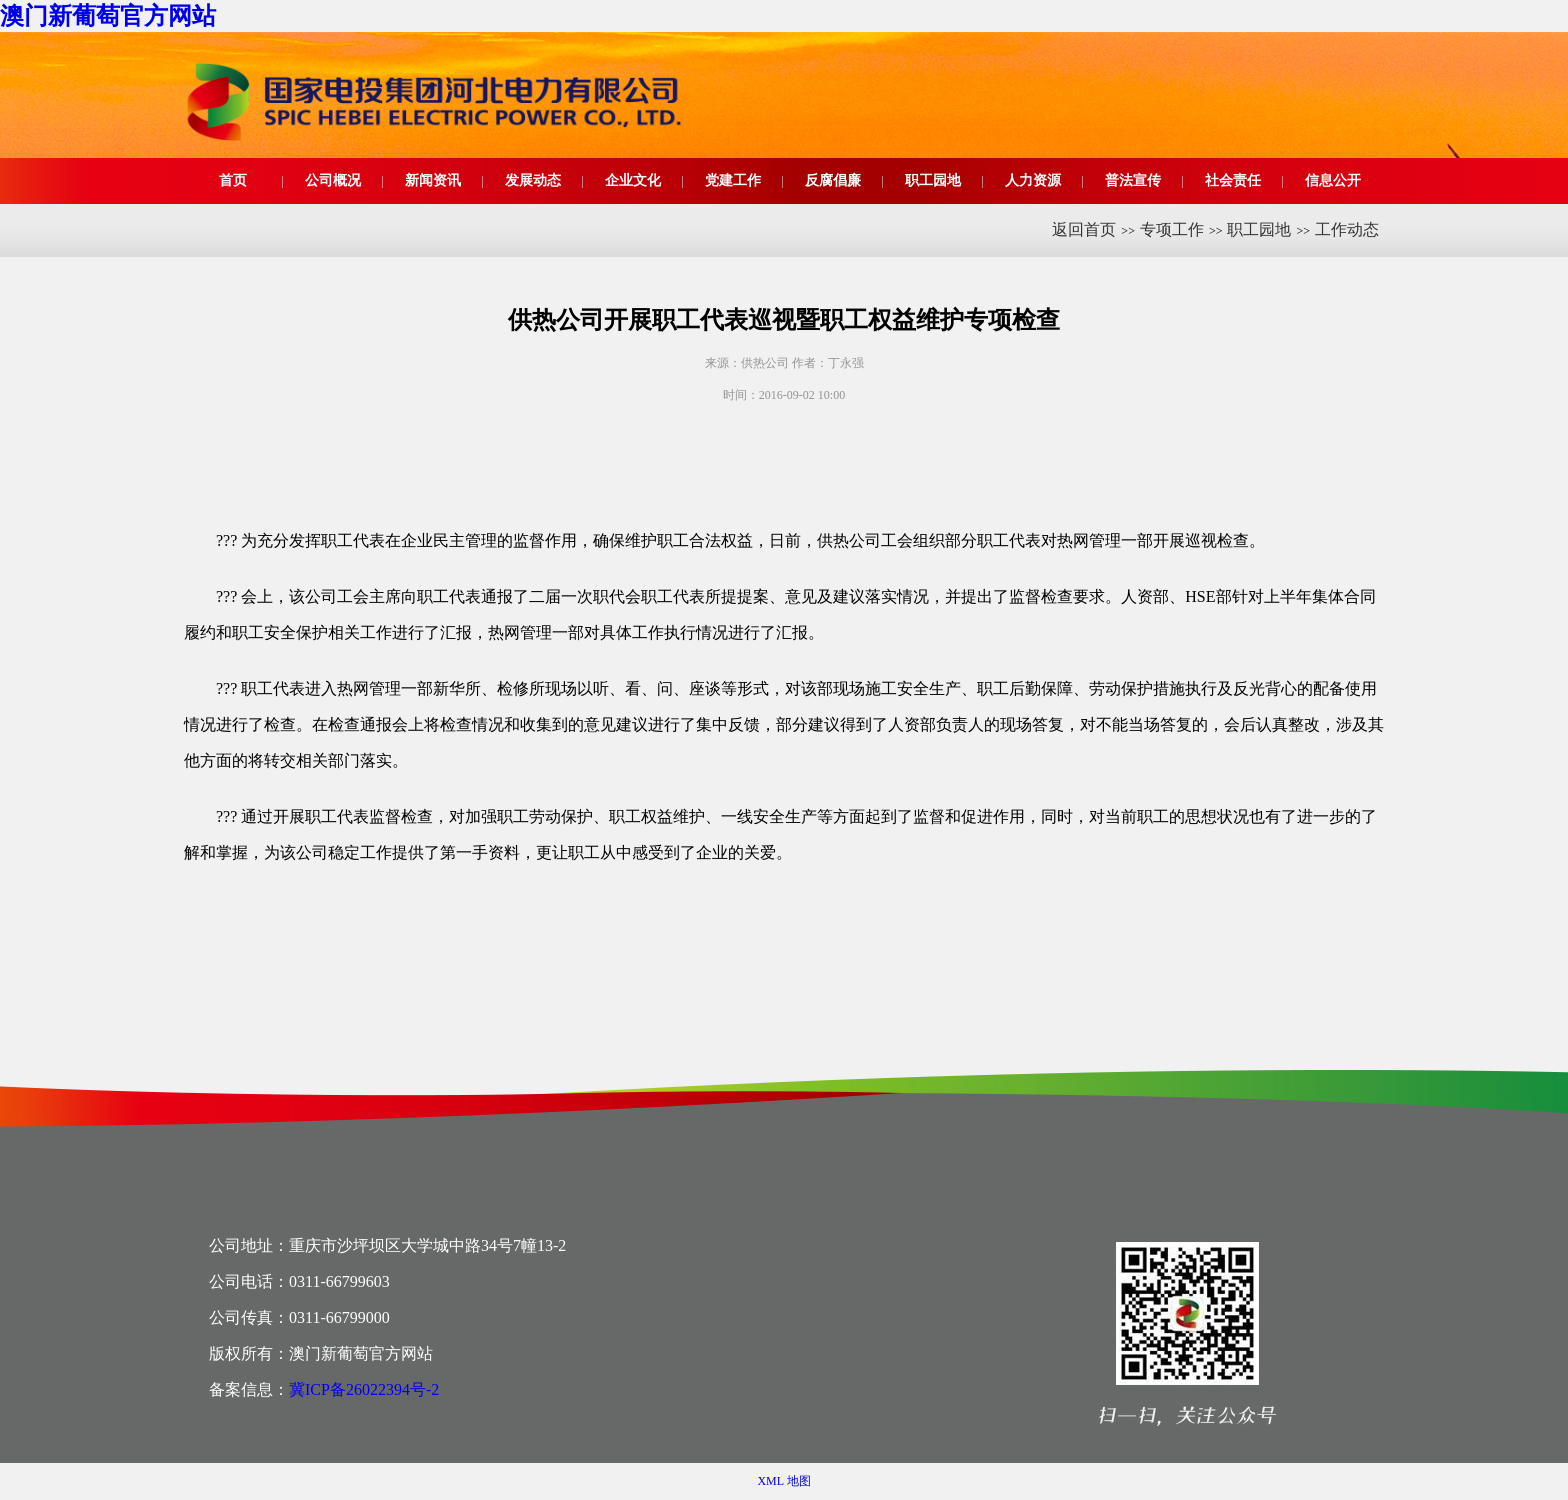  I want to click on 澳门新葡萄官方网站, so click(108, 16).